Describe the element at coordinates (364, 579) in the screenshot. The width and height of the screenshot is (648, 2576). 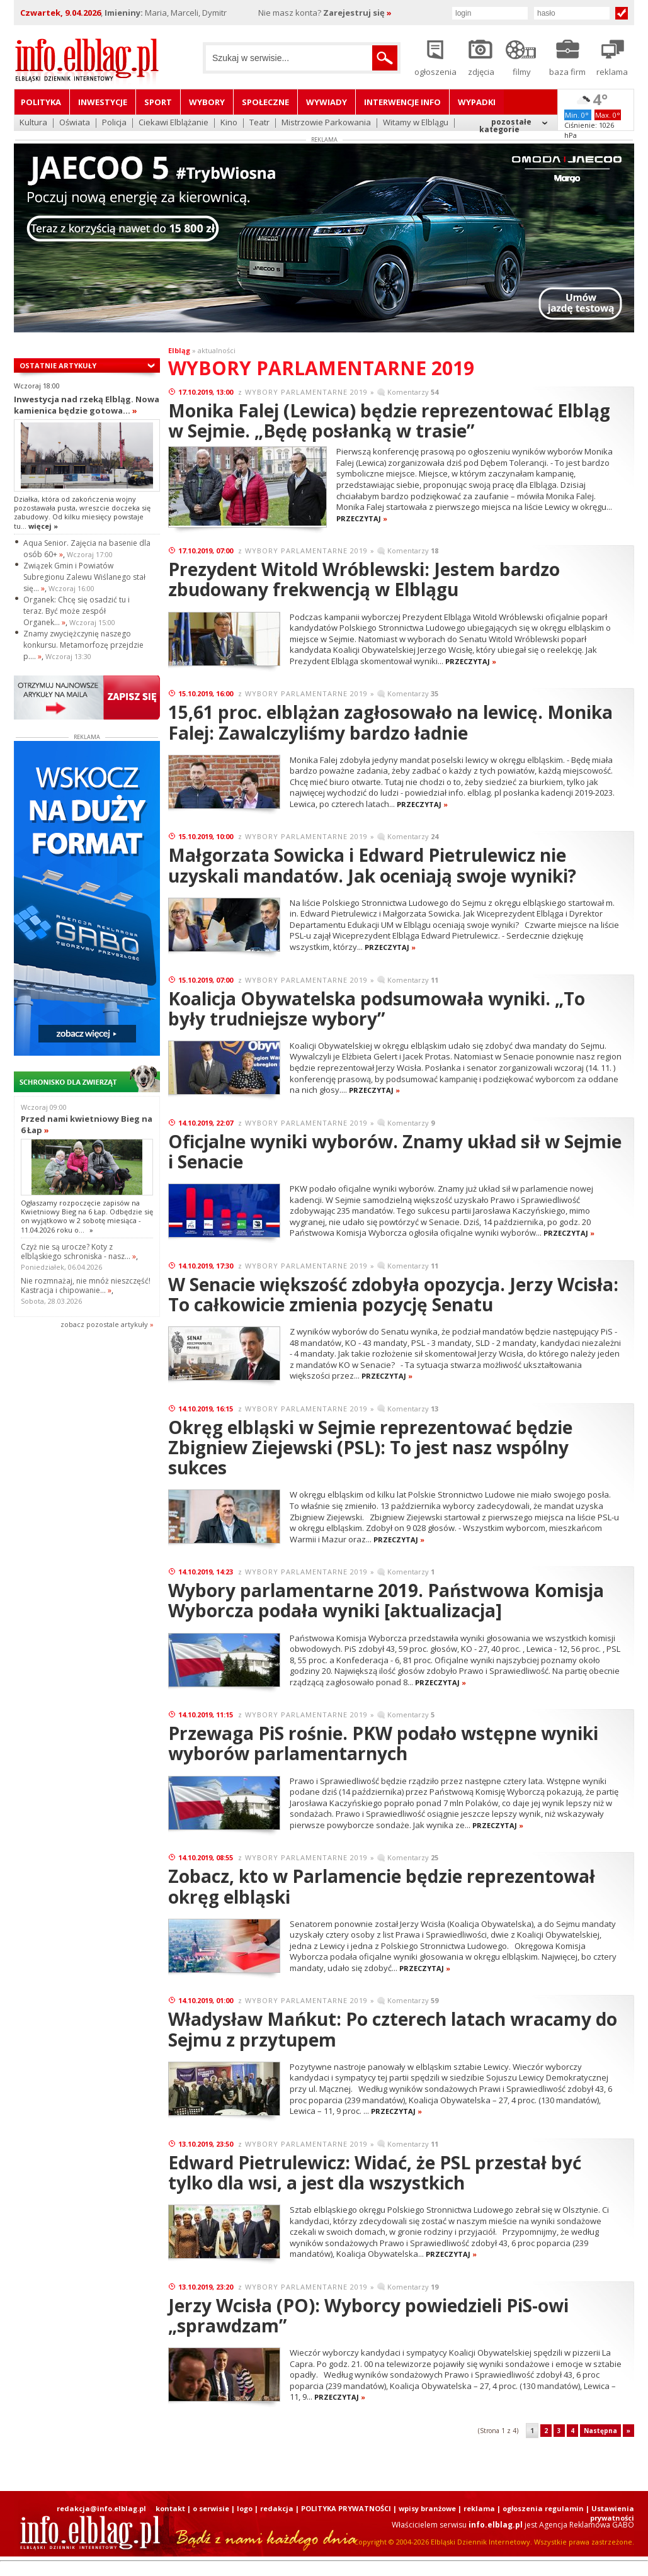
I see `Prezydent Witold Wróblewski: Jestem bardzo zbudowany frekwencją w Elblągu` at that location.